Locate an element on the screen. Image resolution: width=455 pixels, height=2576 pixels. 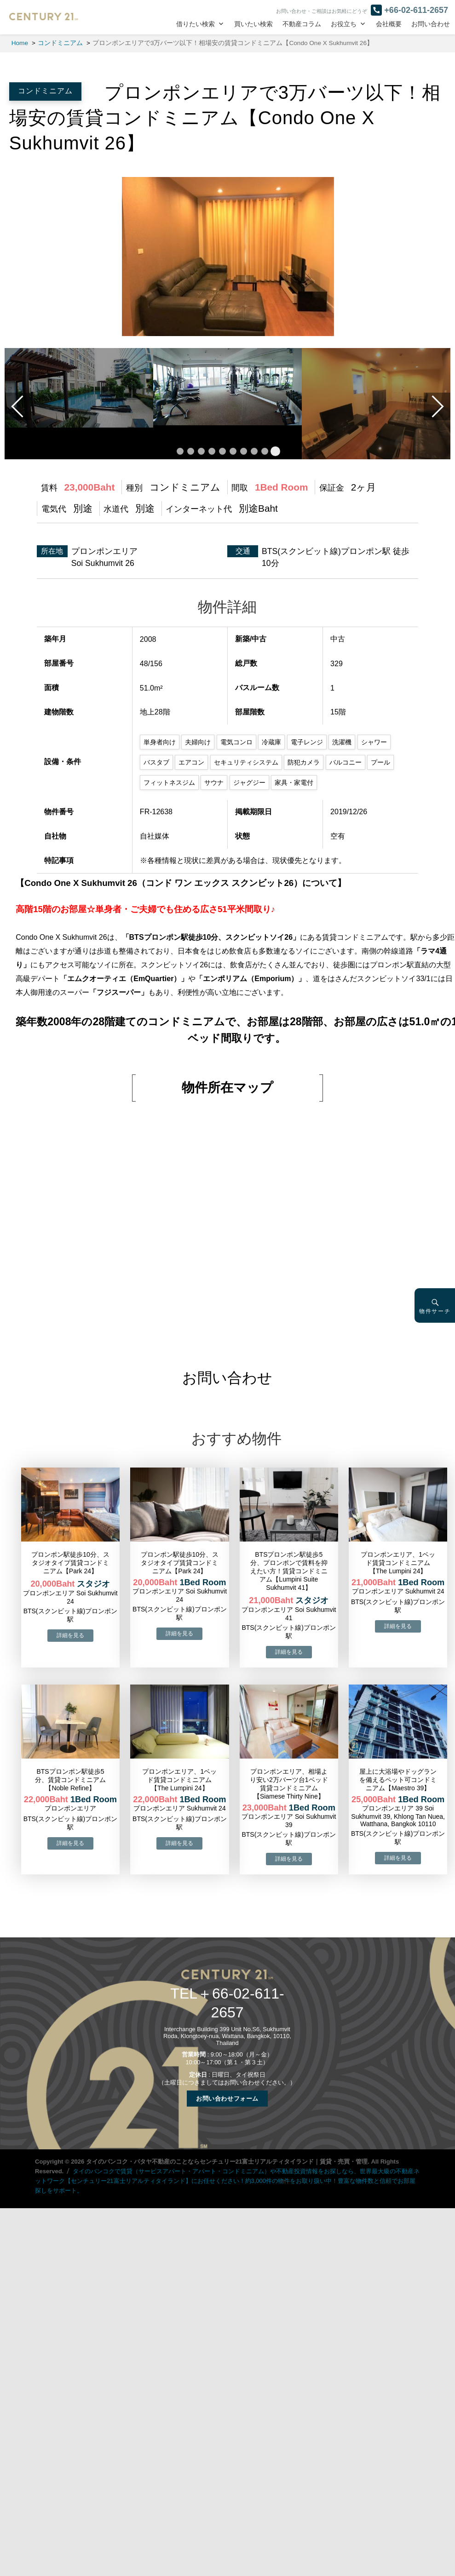
→物件詳細 is located at coordinates (70, 1635).